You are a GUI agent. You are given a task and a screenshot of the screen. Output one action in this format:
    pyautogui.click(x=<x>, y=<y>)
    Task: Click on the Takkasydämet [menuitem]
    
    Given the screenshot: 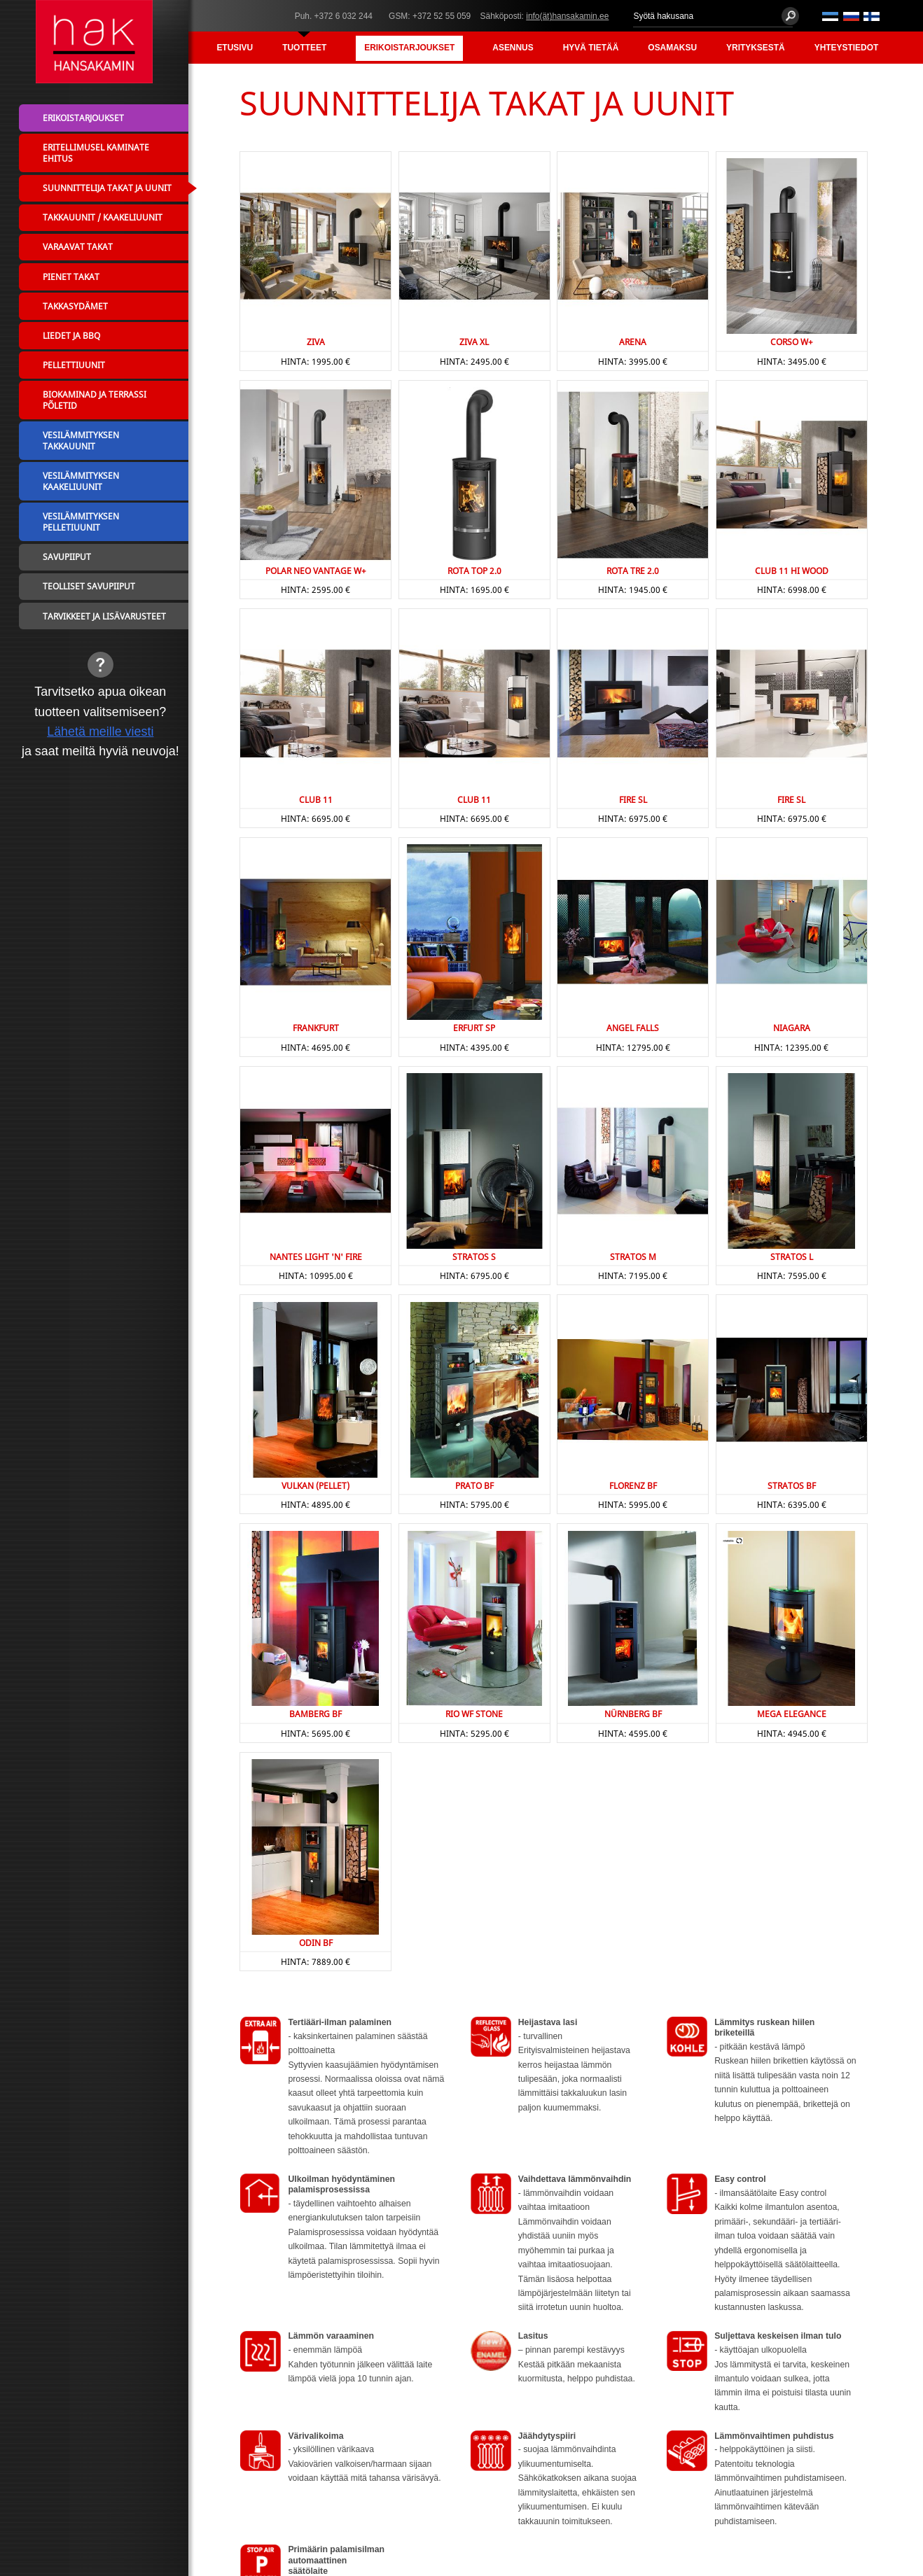 What is the action you would take?
    pyautogui.click(x=75, y=306)
    